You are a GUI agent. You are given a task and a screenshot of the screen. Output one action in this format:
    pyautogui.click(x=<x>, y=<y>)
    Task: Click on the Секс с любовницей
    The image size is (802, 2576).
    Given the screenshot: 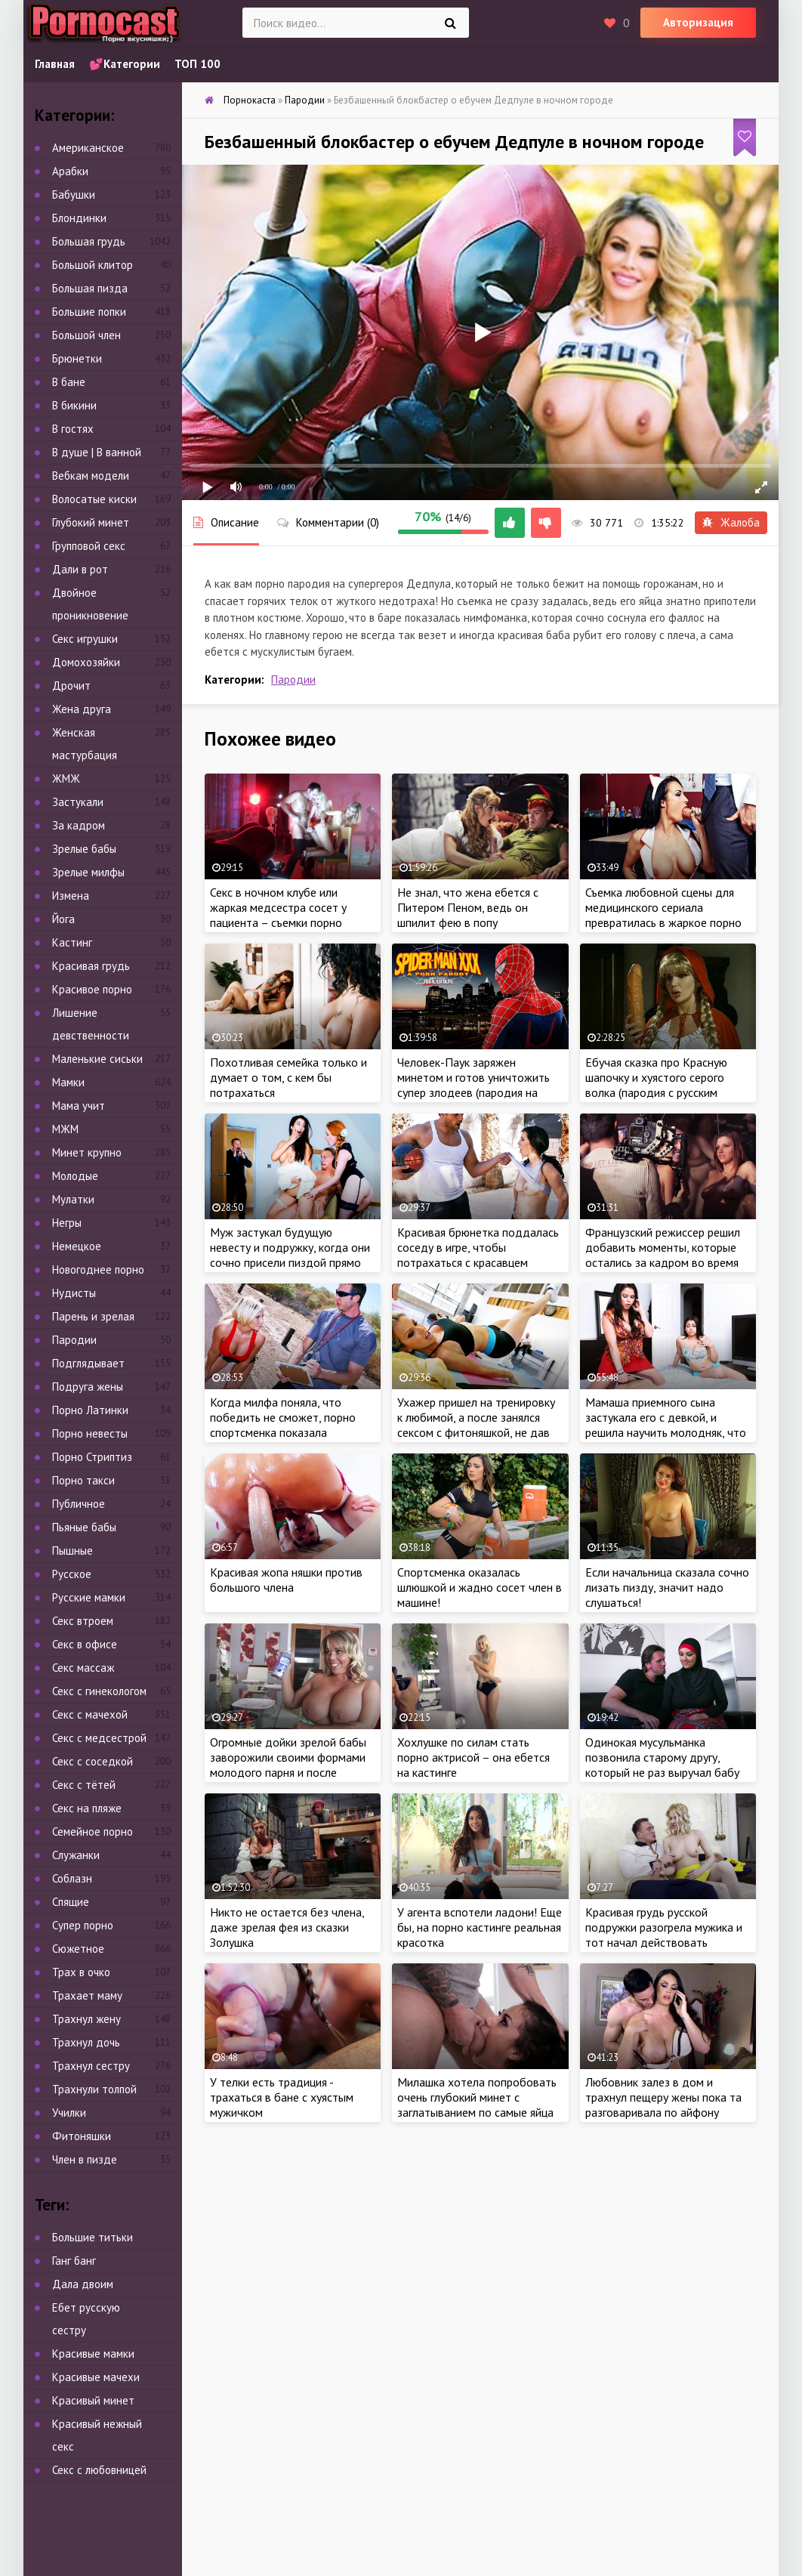 What is the action you would take?
    pyautogui.click(x=99, y=2470)
    